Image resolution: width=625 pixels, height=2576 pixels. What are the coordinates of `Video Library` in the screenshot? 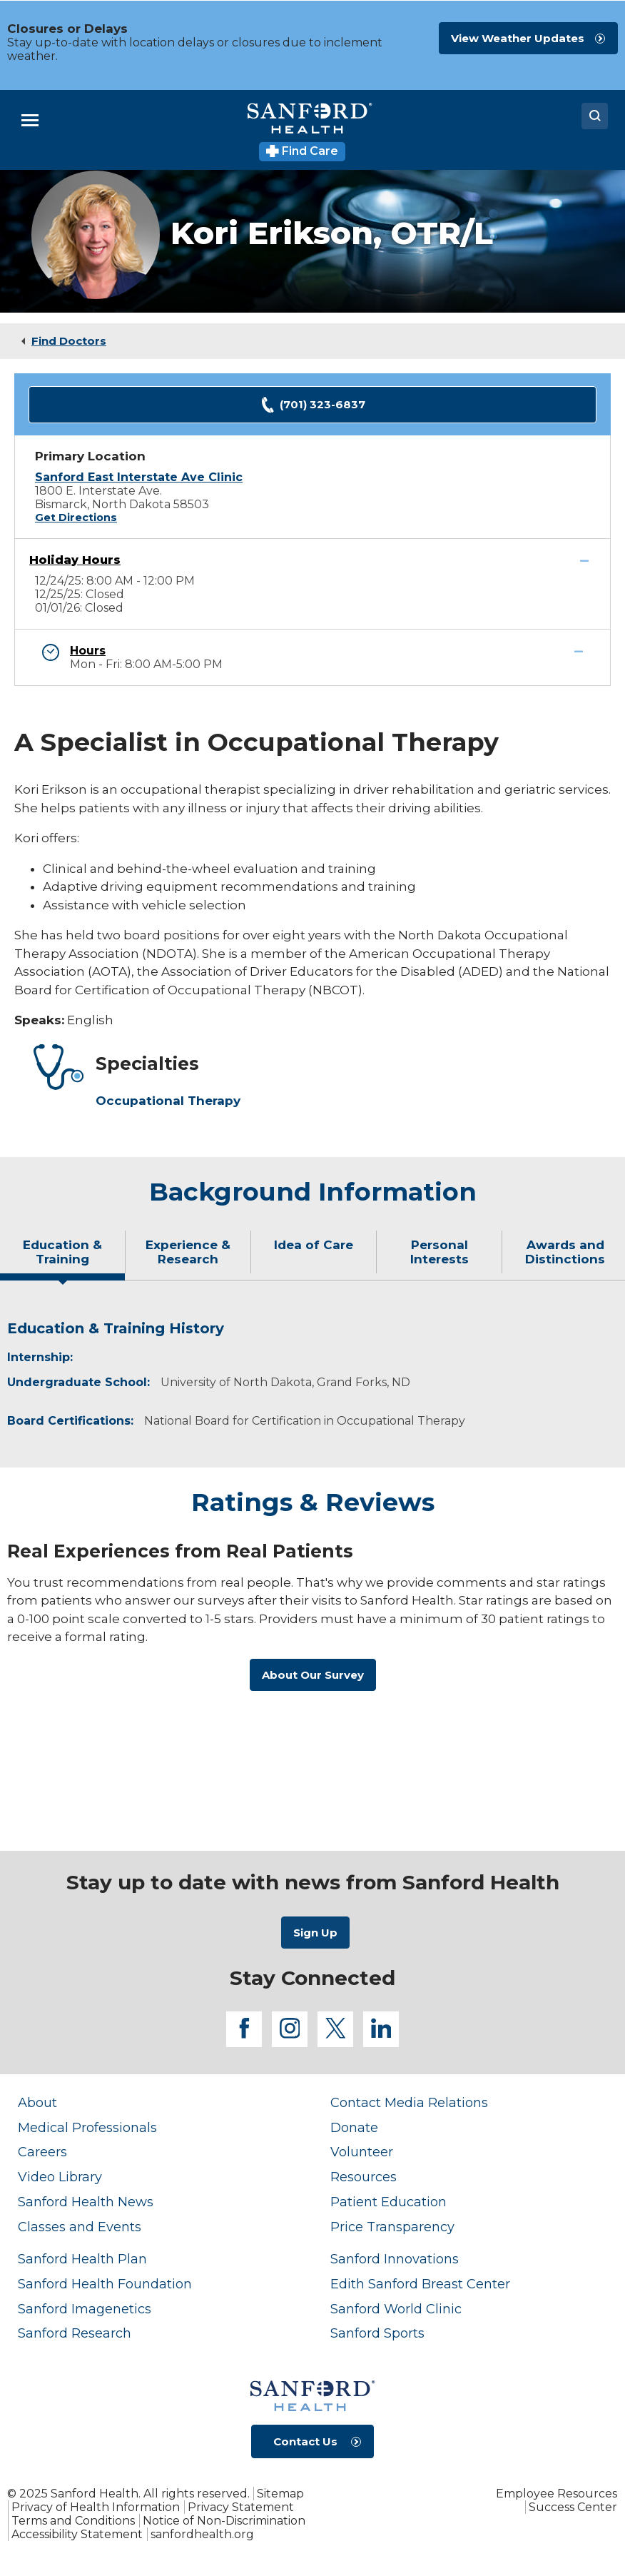 It's located at (60, 2176).